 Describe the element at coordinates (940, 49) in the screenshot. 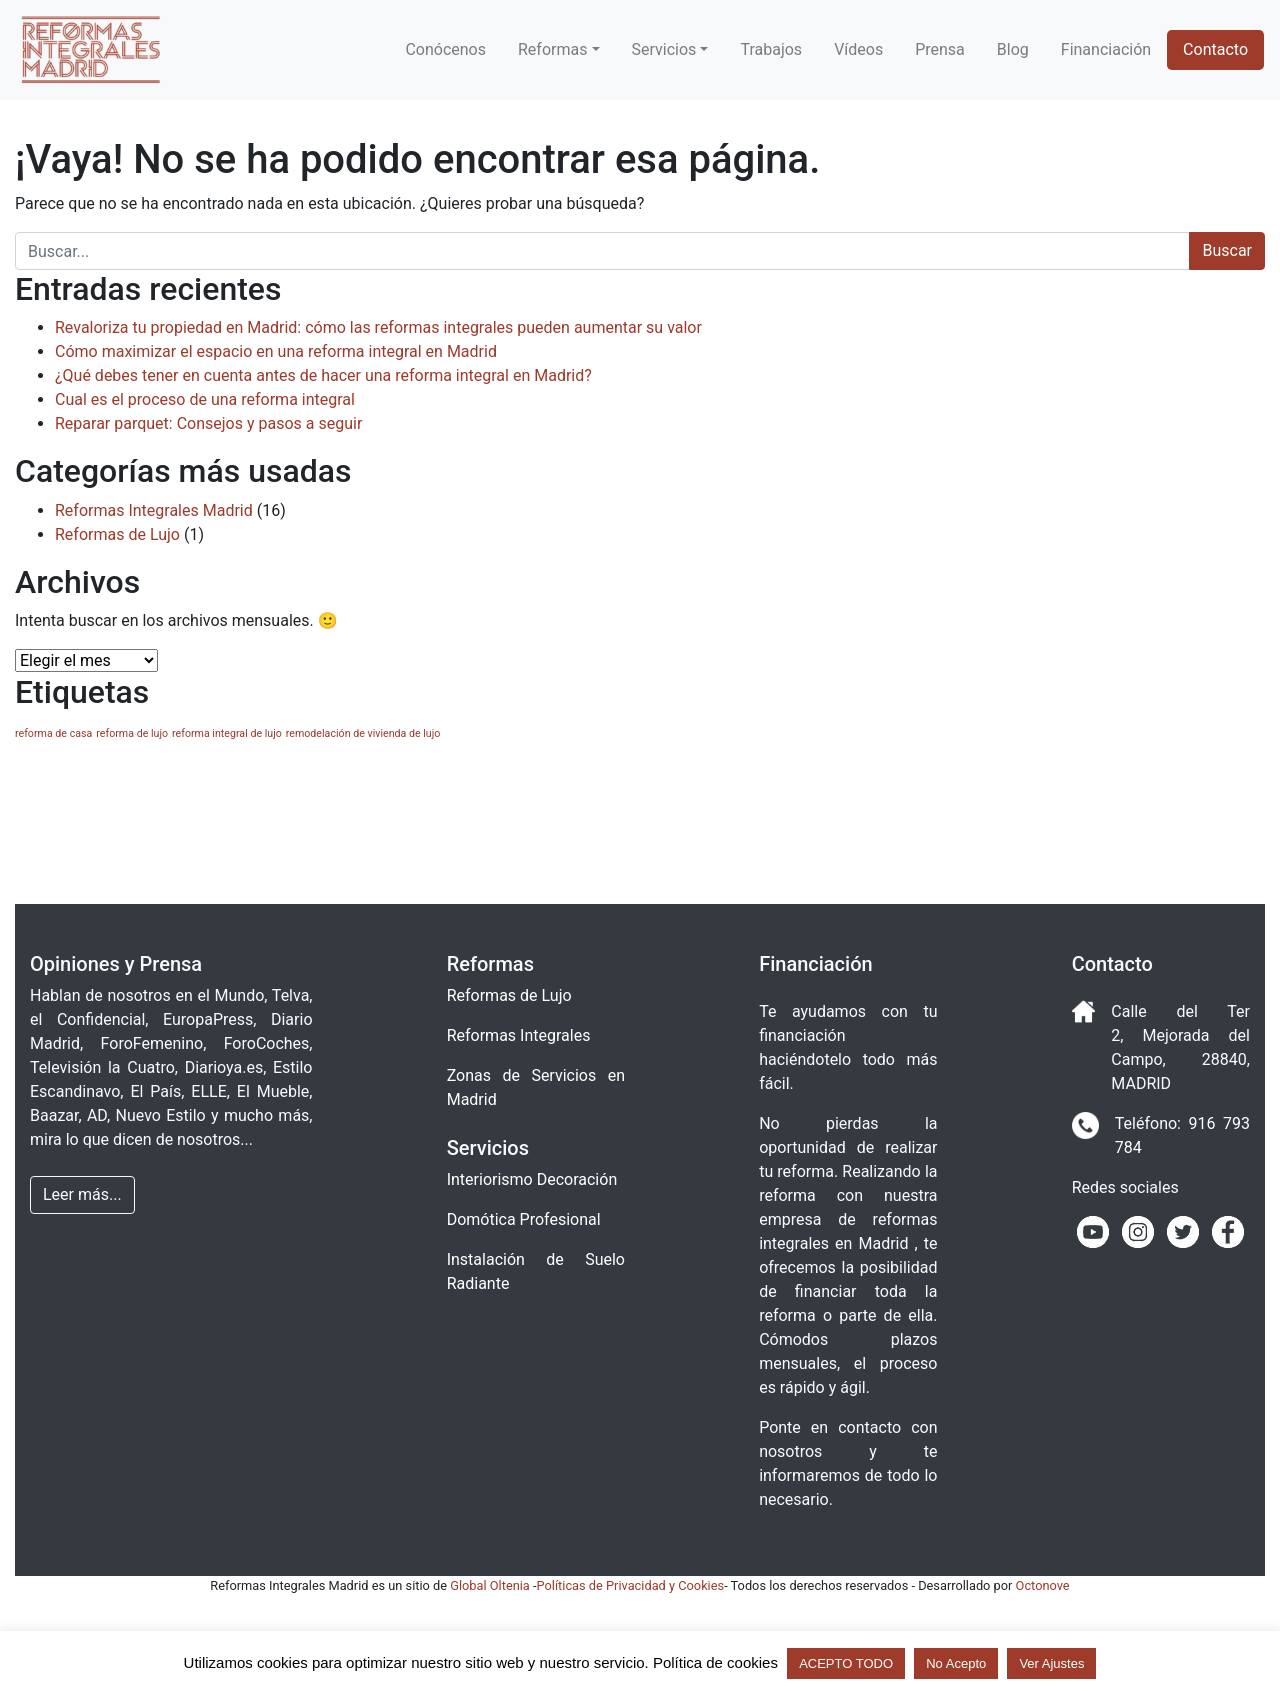

I see `Prensa` at that location.